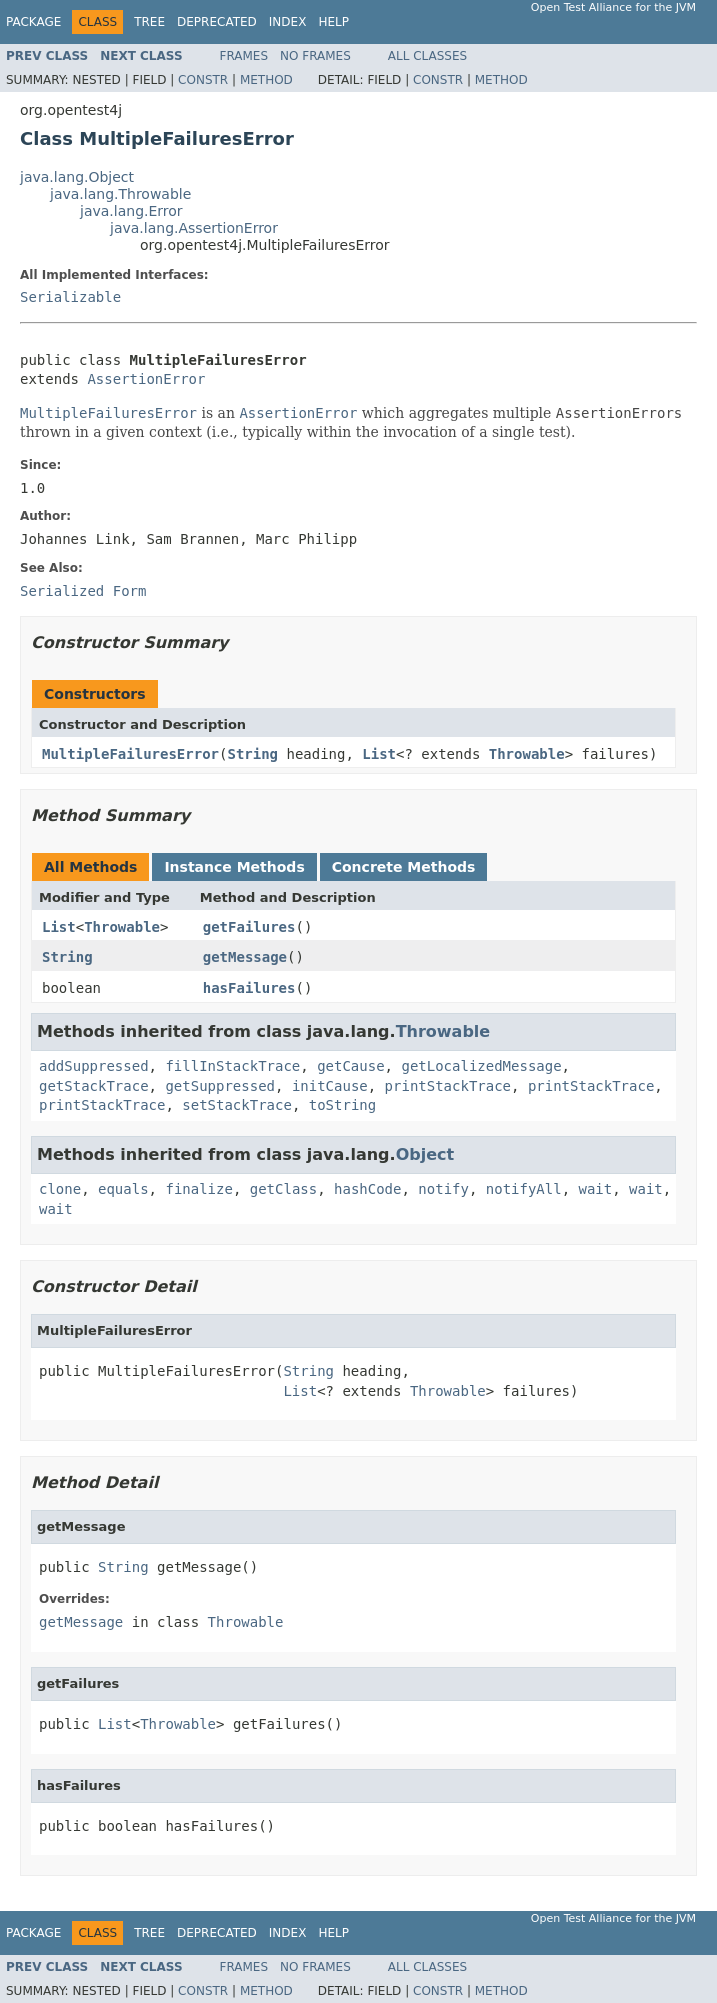 The width and height of the screenshot is (717, 2003). I want to click on Tree, so click(149, 22).